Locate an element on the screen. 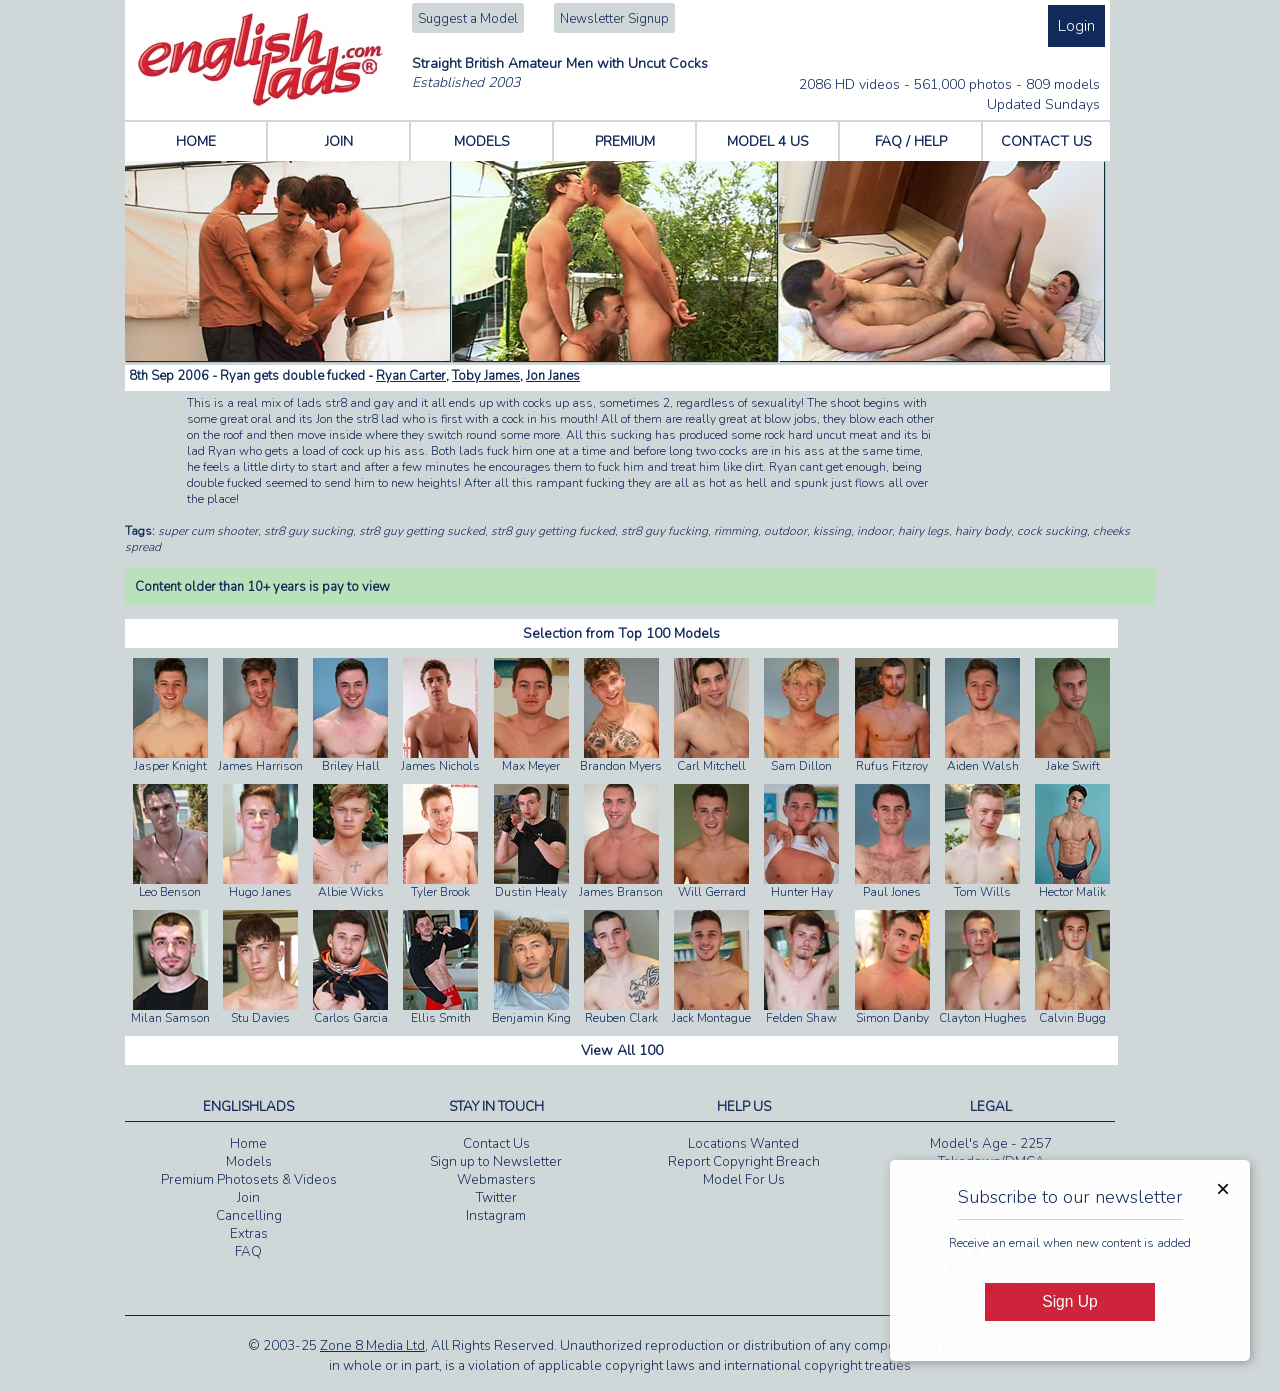  kissing is located at coordinates (832, 531).